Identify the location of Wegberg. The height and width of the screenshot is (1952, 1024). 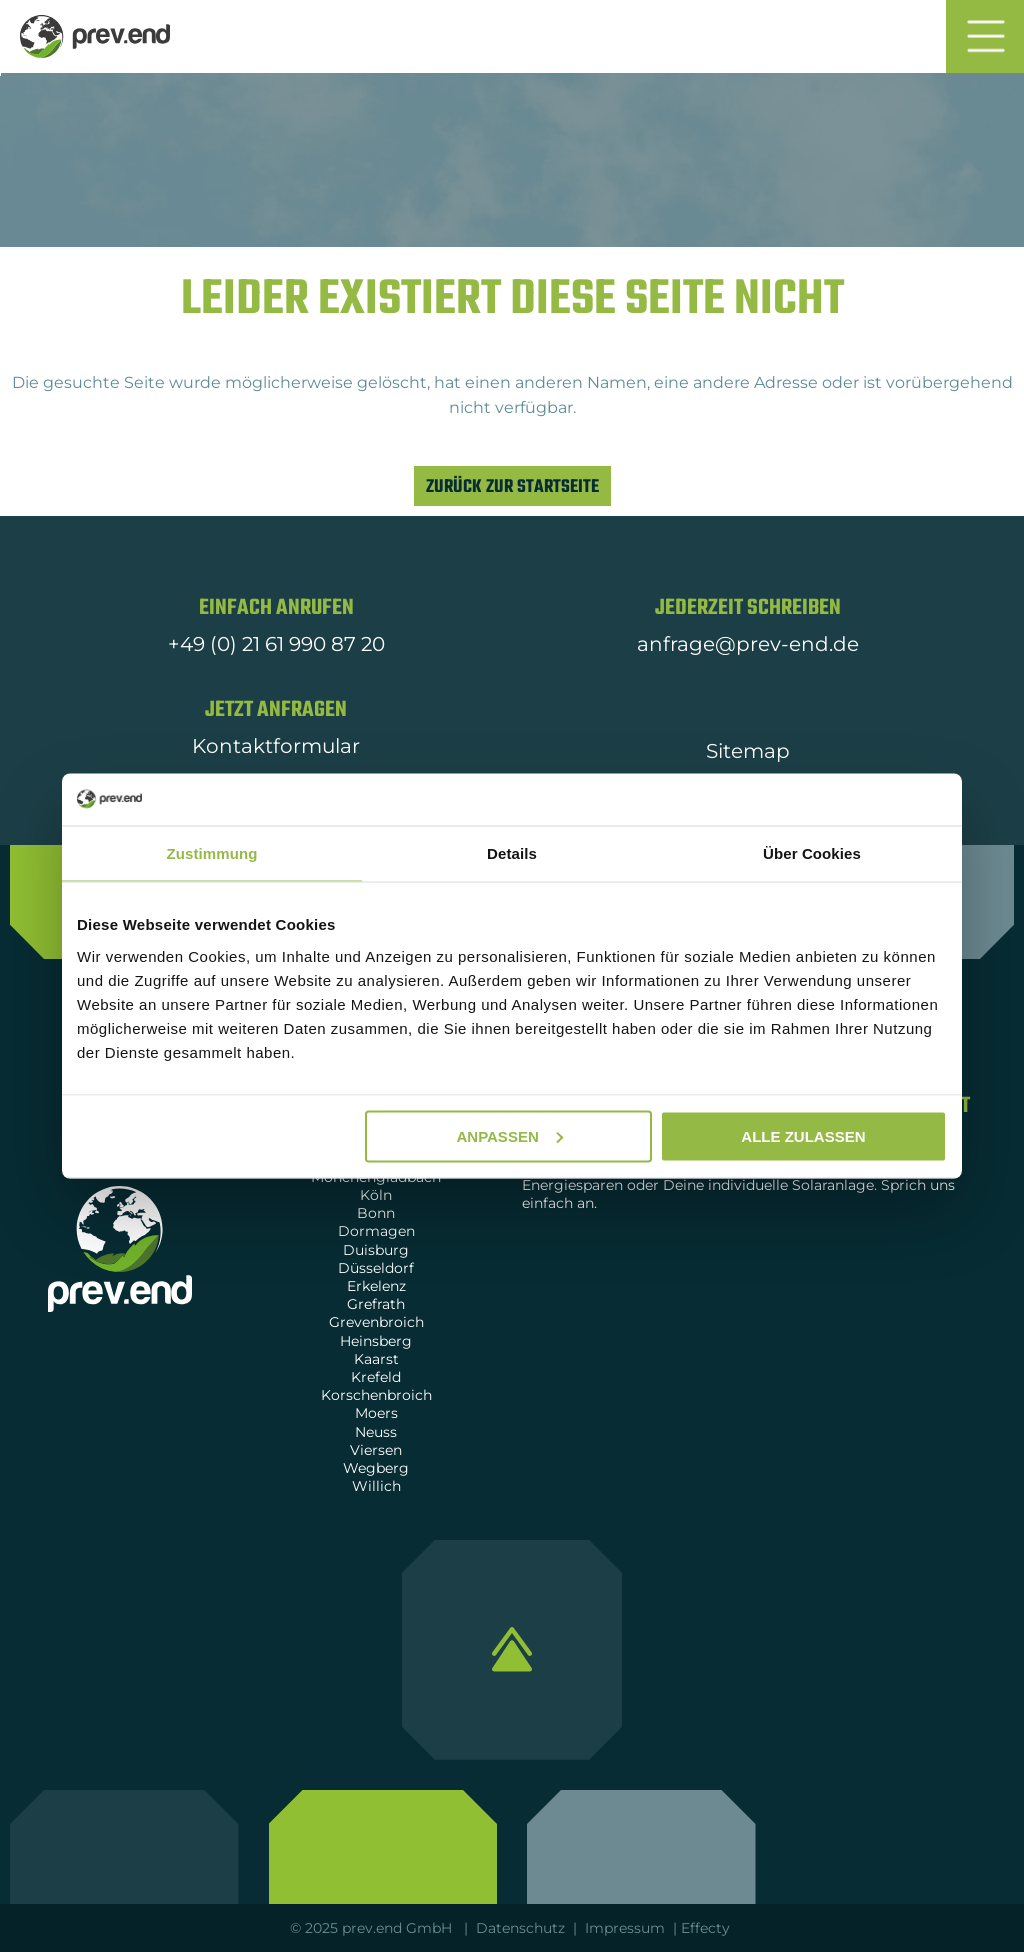
(376, 1468).